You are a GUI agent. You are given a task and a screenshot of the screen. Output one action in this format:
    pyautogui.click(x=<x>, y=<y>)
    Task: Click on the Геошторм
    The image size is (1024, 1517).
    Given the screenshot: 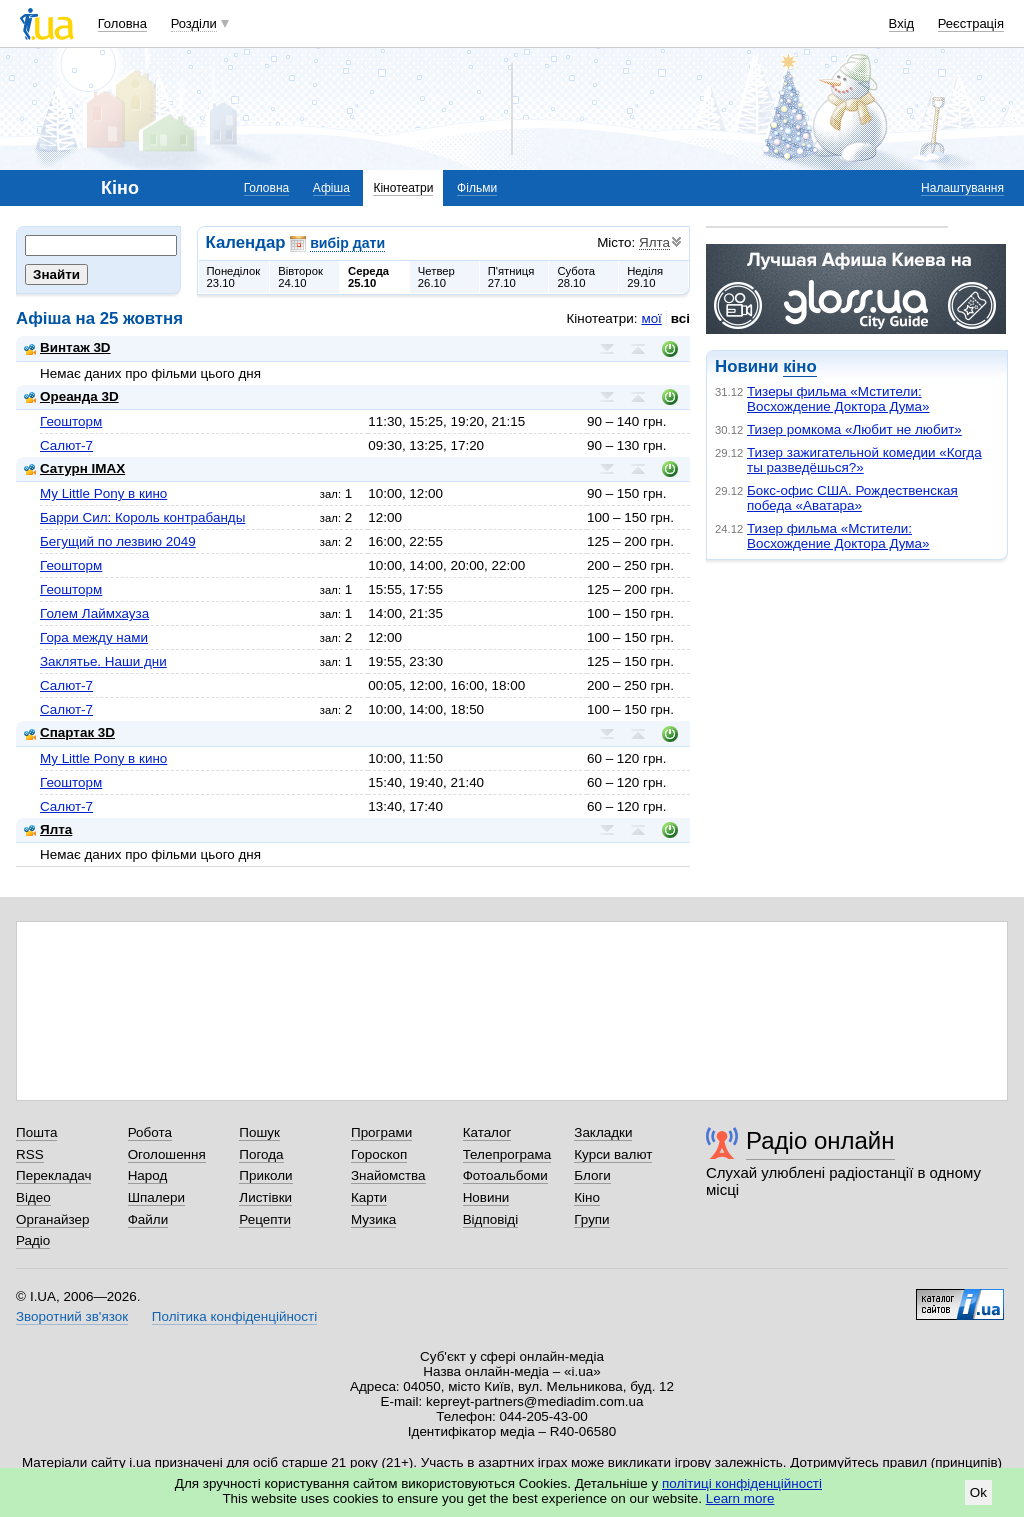 What is the action you would take?
    pyautogui.click(x=71, y=421)
    